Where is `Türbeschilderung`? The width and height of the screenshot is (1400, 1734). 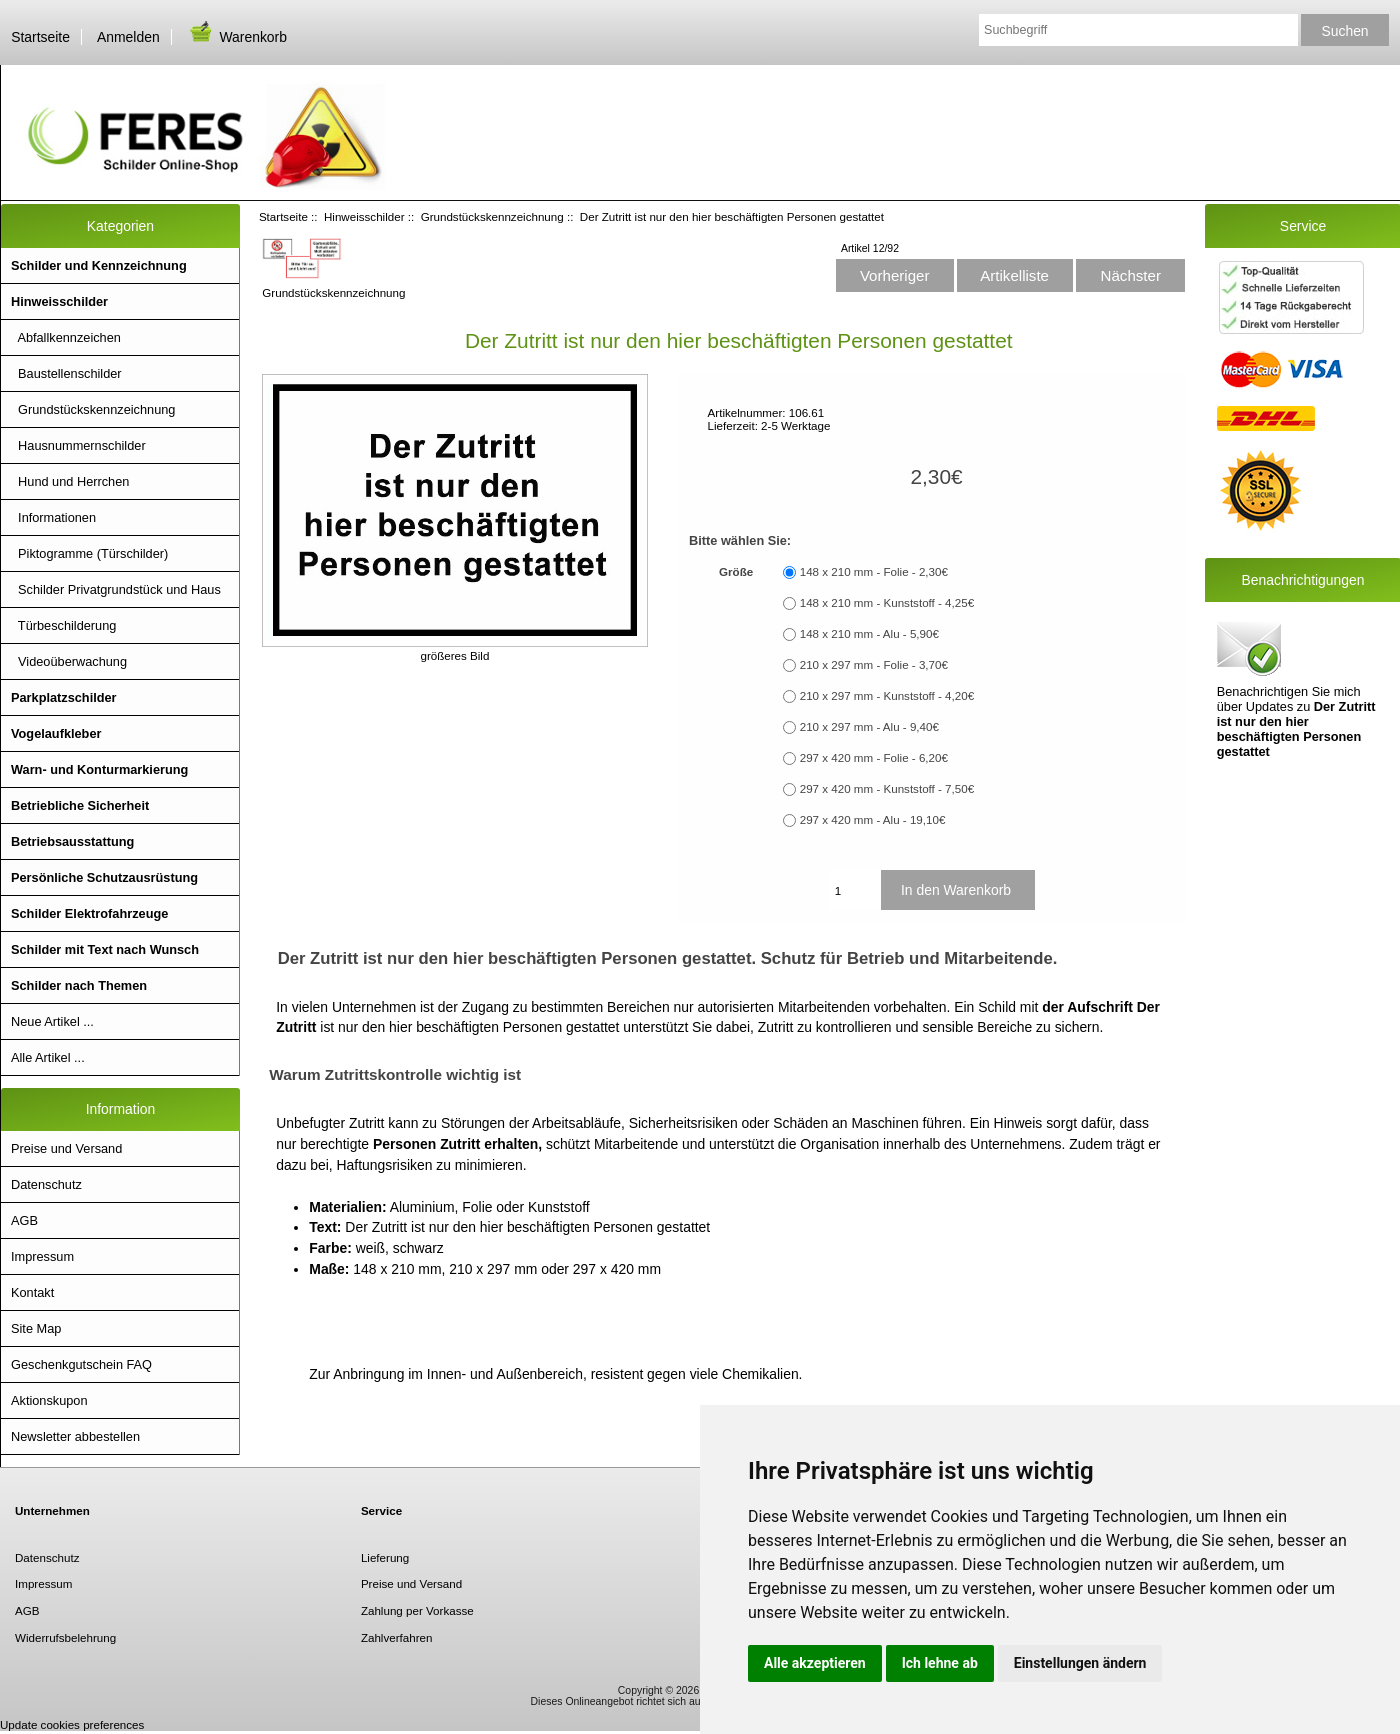 Türbeschilderung is located at coordinates (63, 625).